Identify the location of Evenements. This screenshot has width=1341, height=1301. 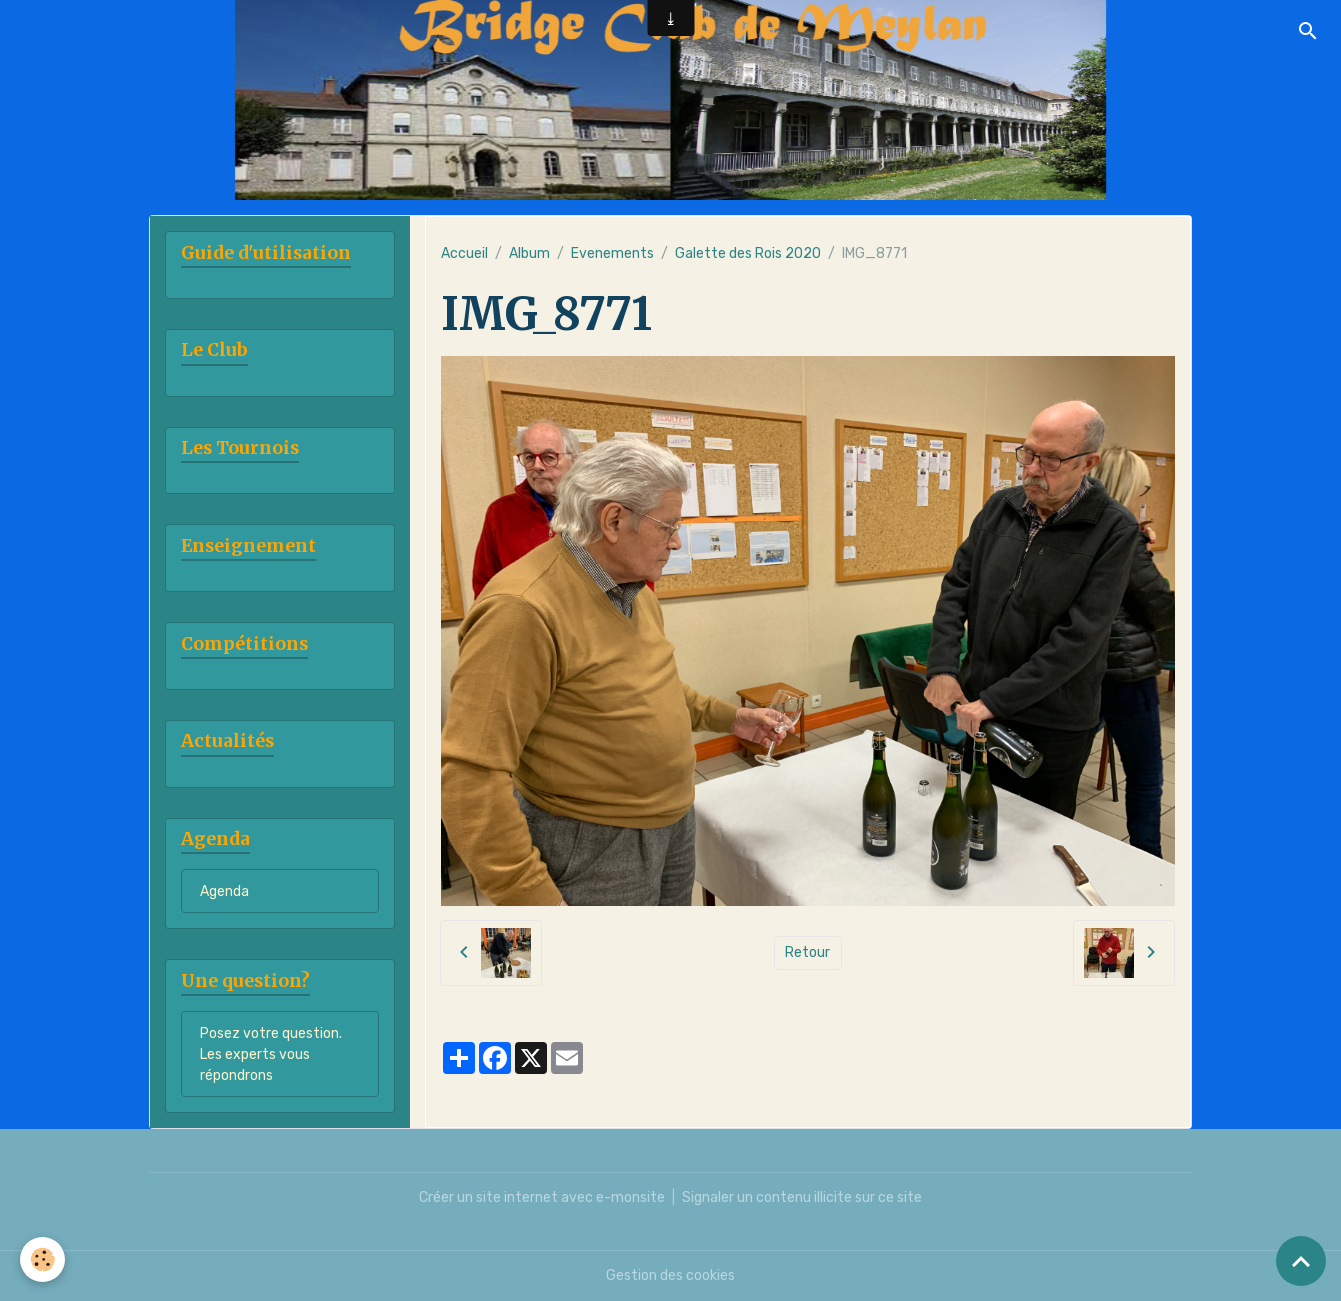
(612, 253).